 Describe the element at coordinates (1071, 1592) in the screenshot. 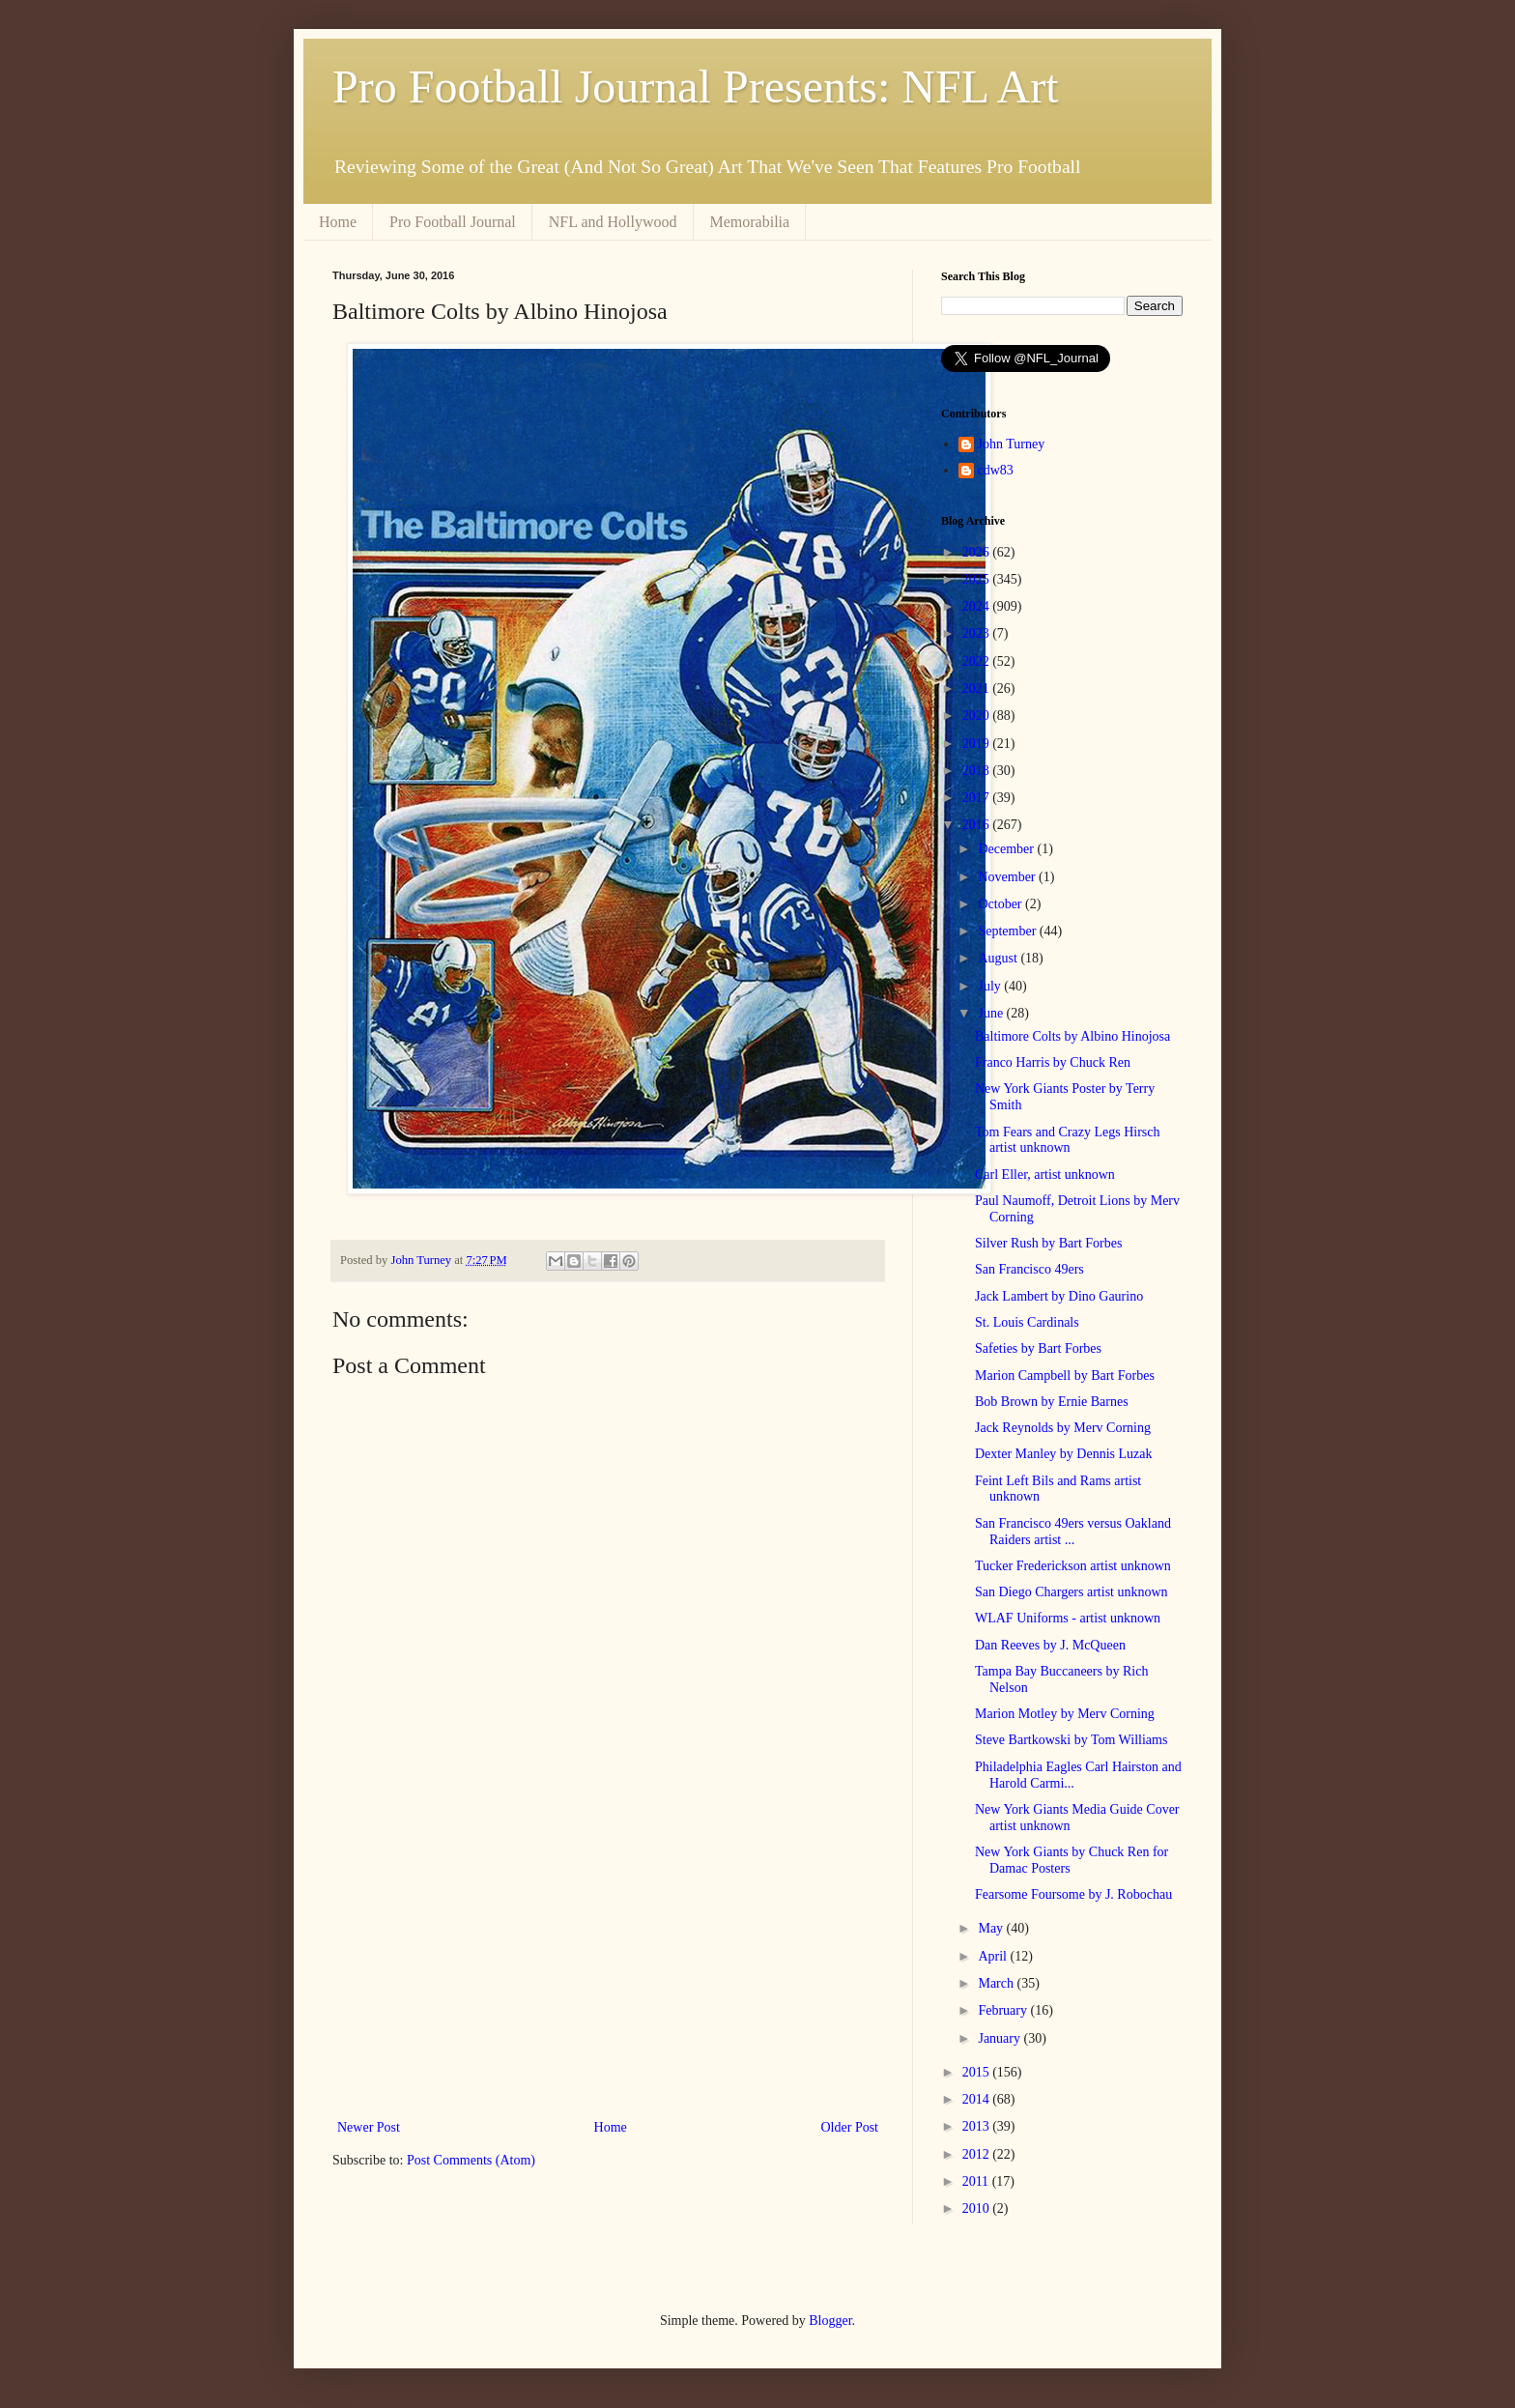

I see `San Diego Chargers artist unknown` at that location.